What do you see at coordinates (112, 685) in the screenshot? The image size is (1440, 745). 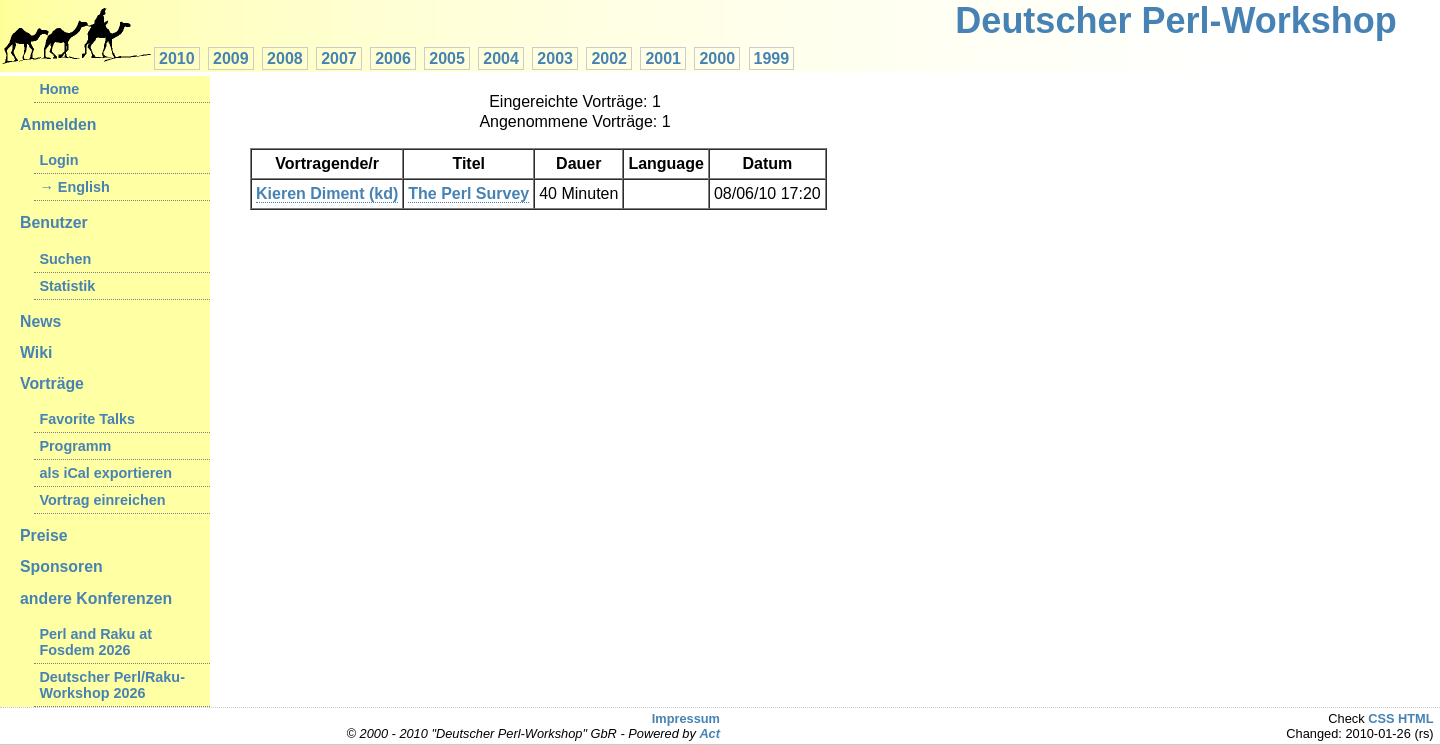 I see `Deutscher Perl/Raku-Workshop 2026` at bounding box center [112, 685].